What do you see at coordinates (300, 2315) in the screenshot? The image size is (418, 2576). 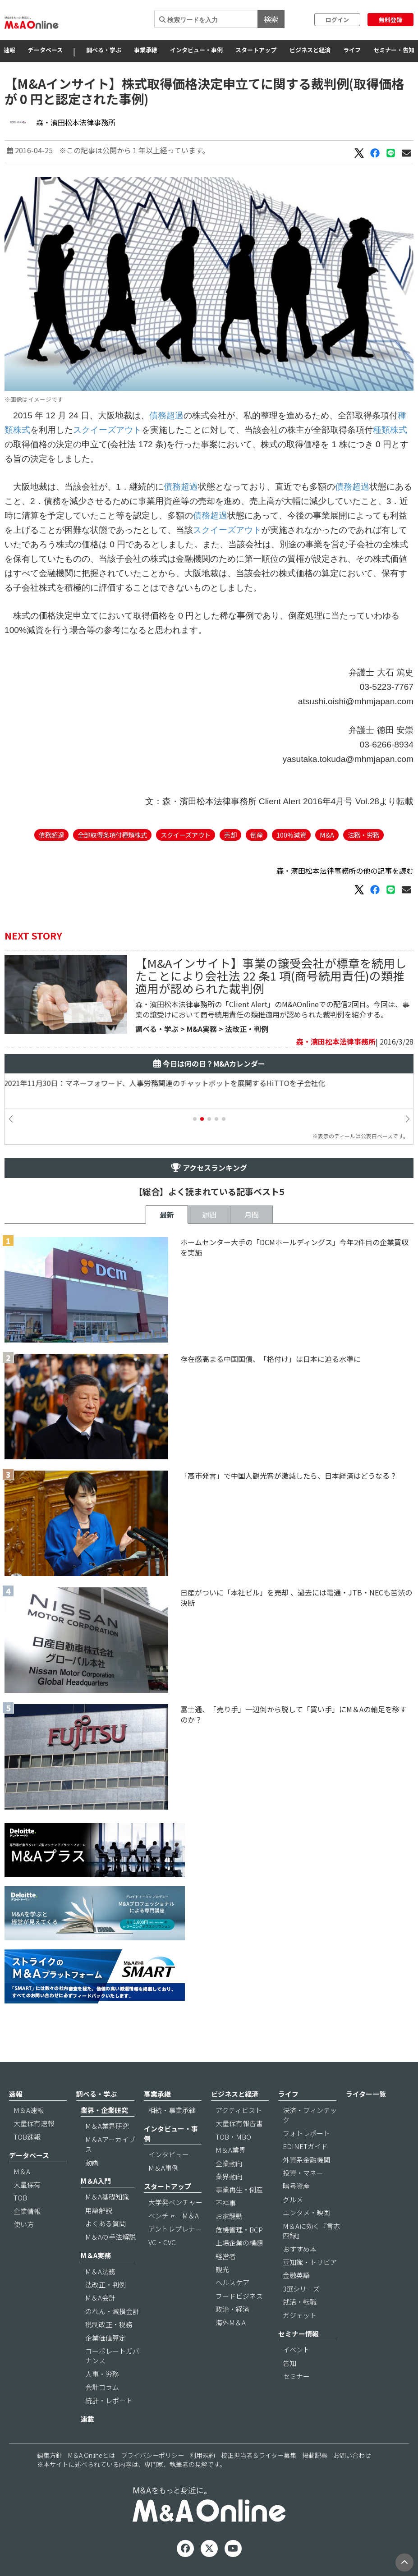 I see `ガジェット` at bounding box center [300, 2315].